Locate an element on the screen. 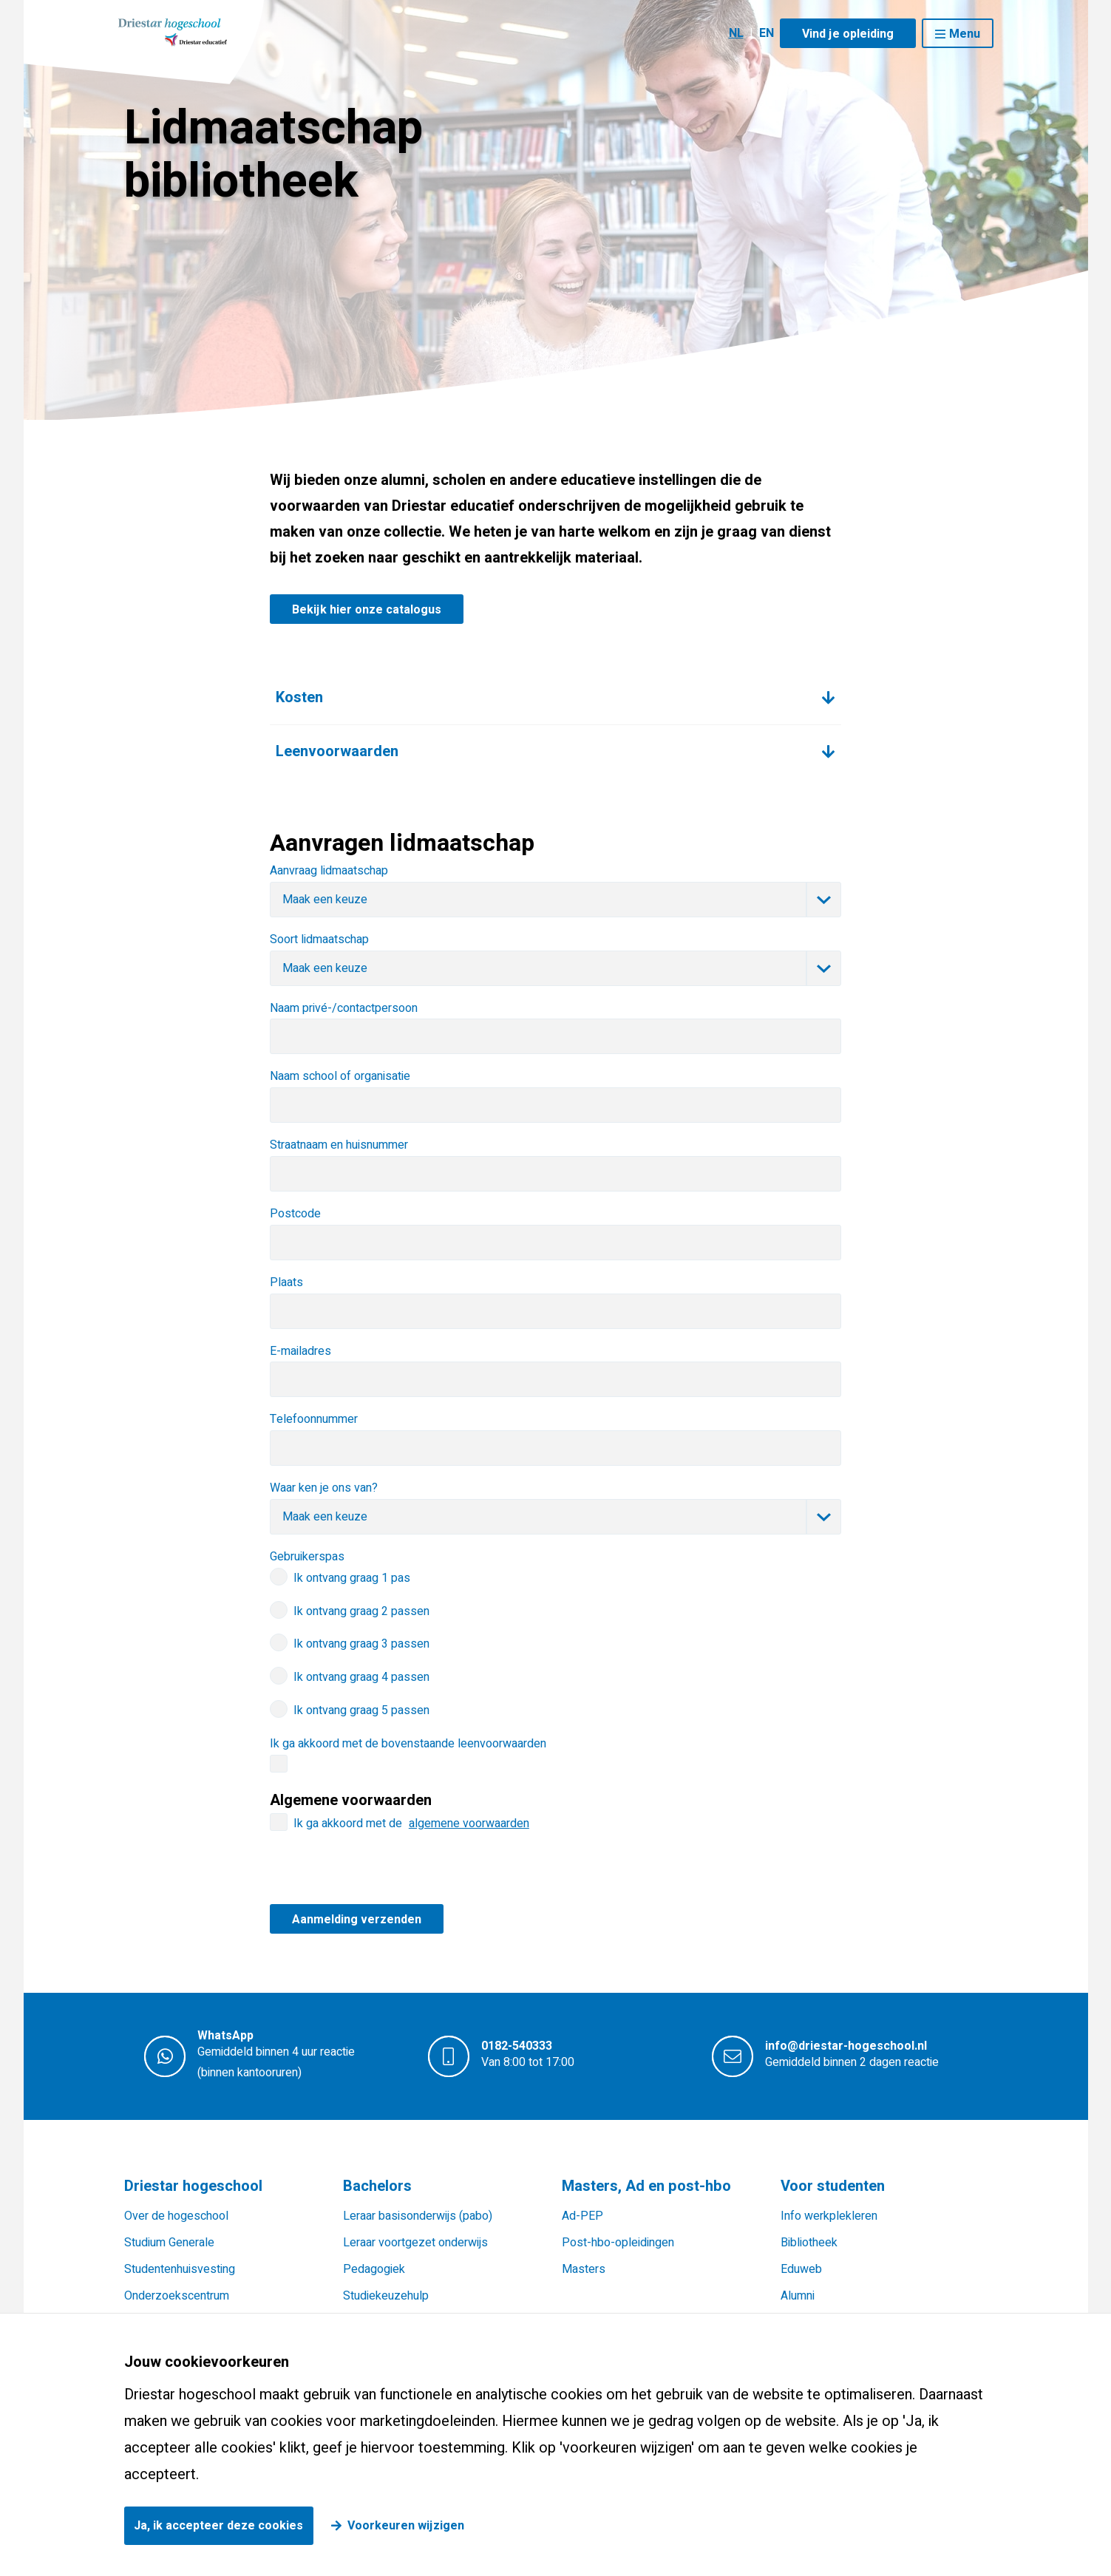  algemene voorwaarden is located at coordinates (469, 1823).